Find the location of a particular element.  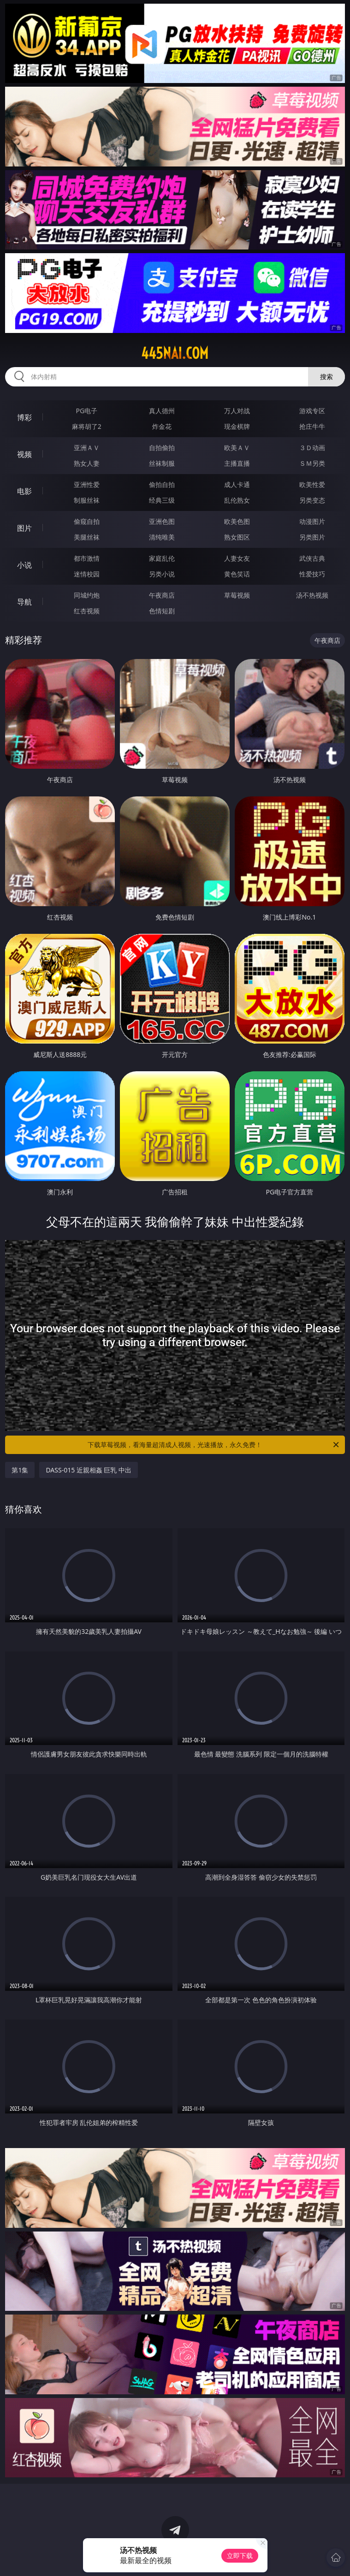

乱伦熟女 is located at coordinates (237, 500).